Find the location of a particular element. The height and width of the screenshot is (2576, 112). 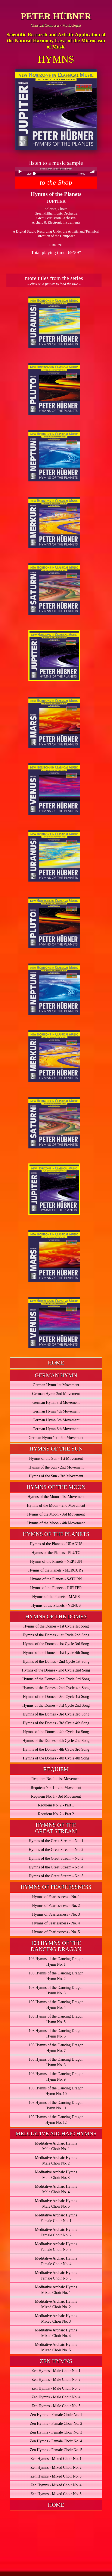

HYMNS OF THE SUN is located at coordinates (56, 1449).